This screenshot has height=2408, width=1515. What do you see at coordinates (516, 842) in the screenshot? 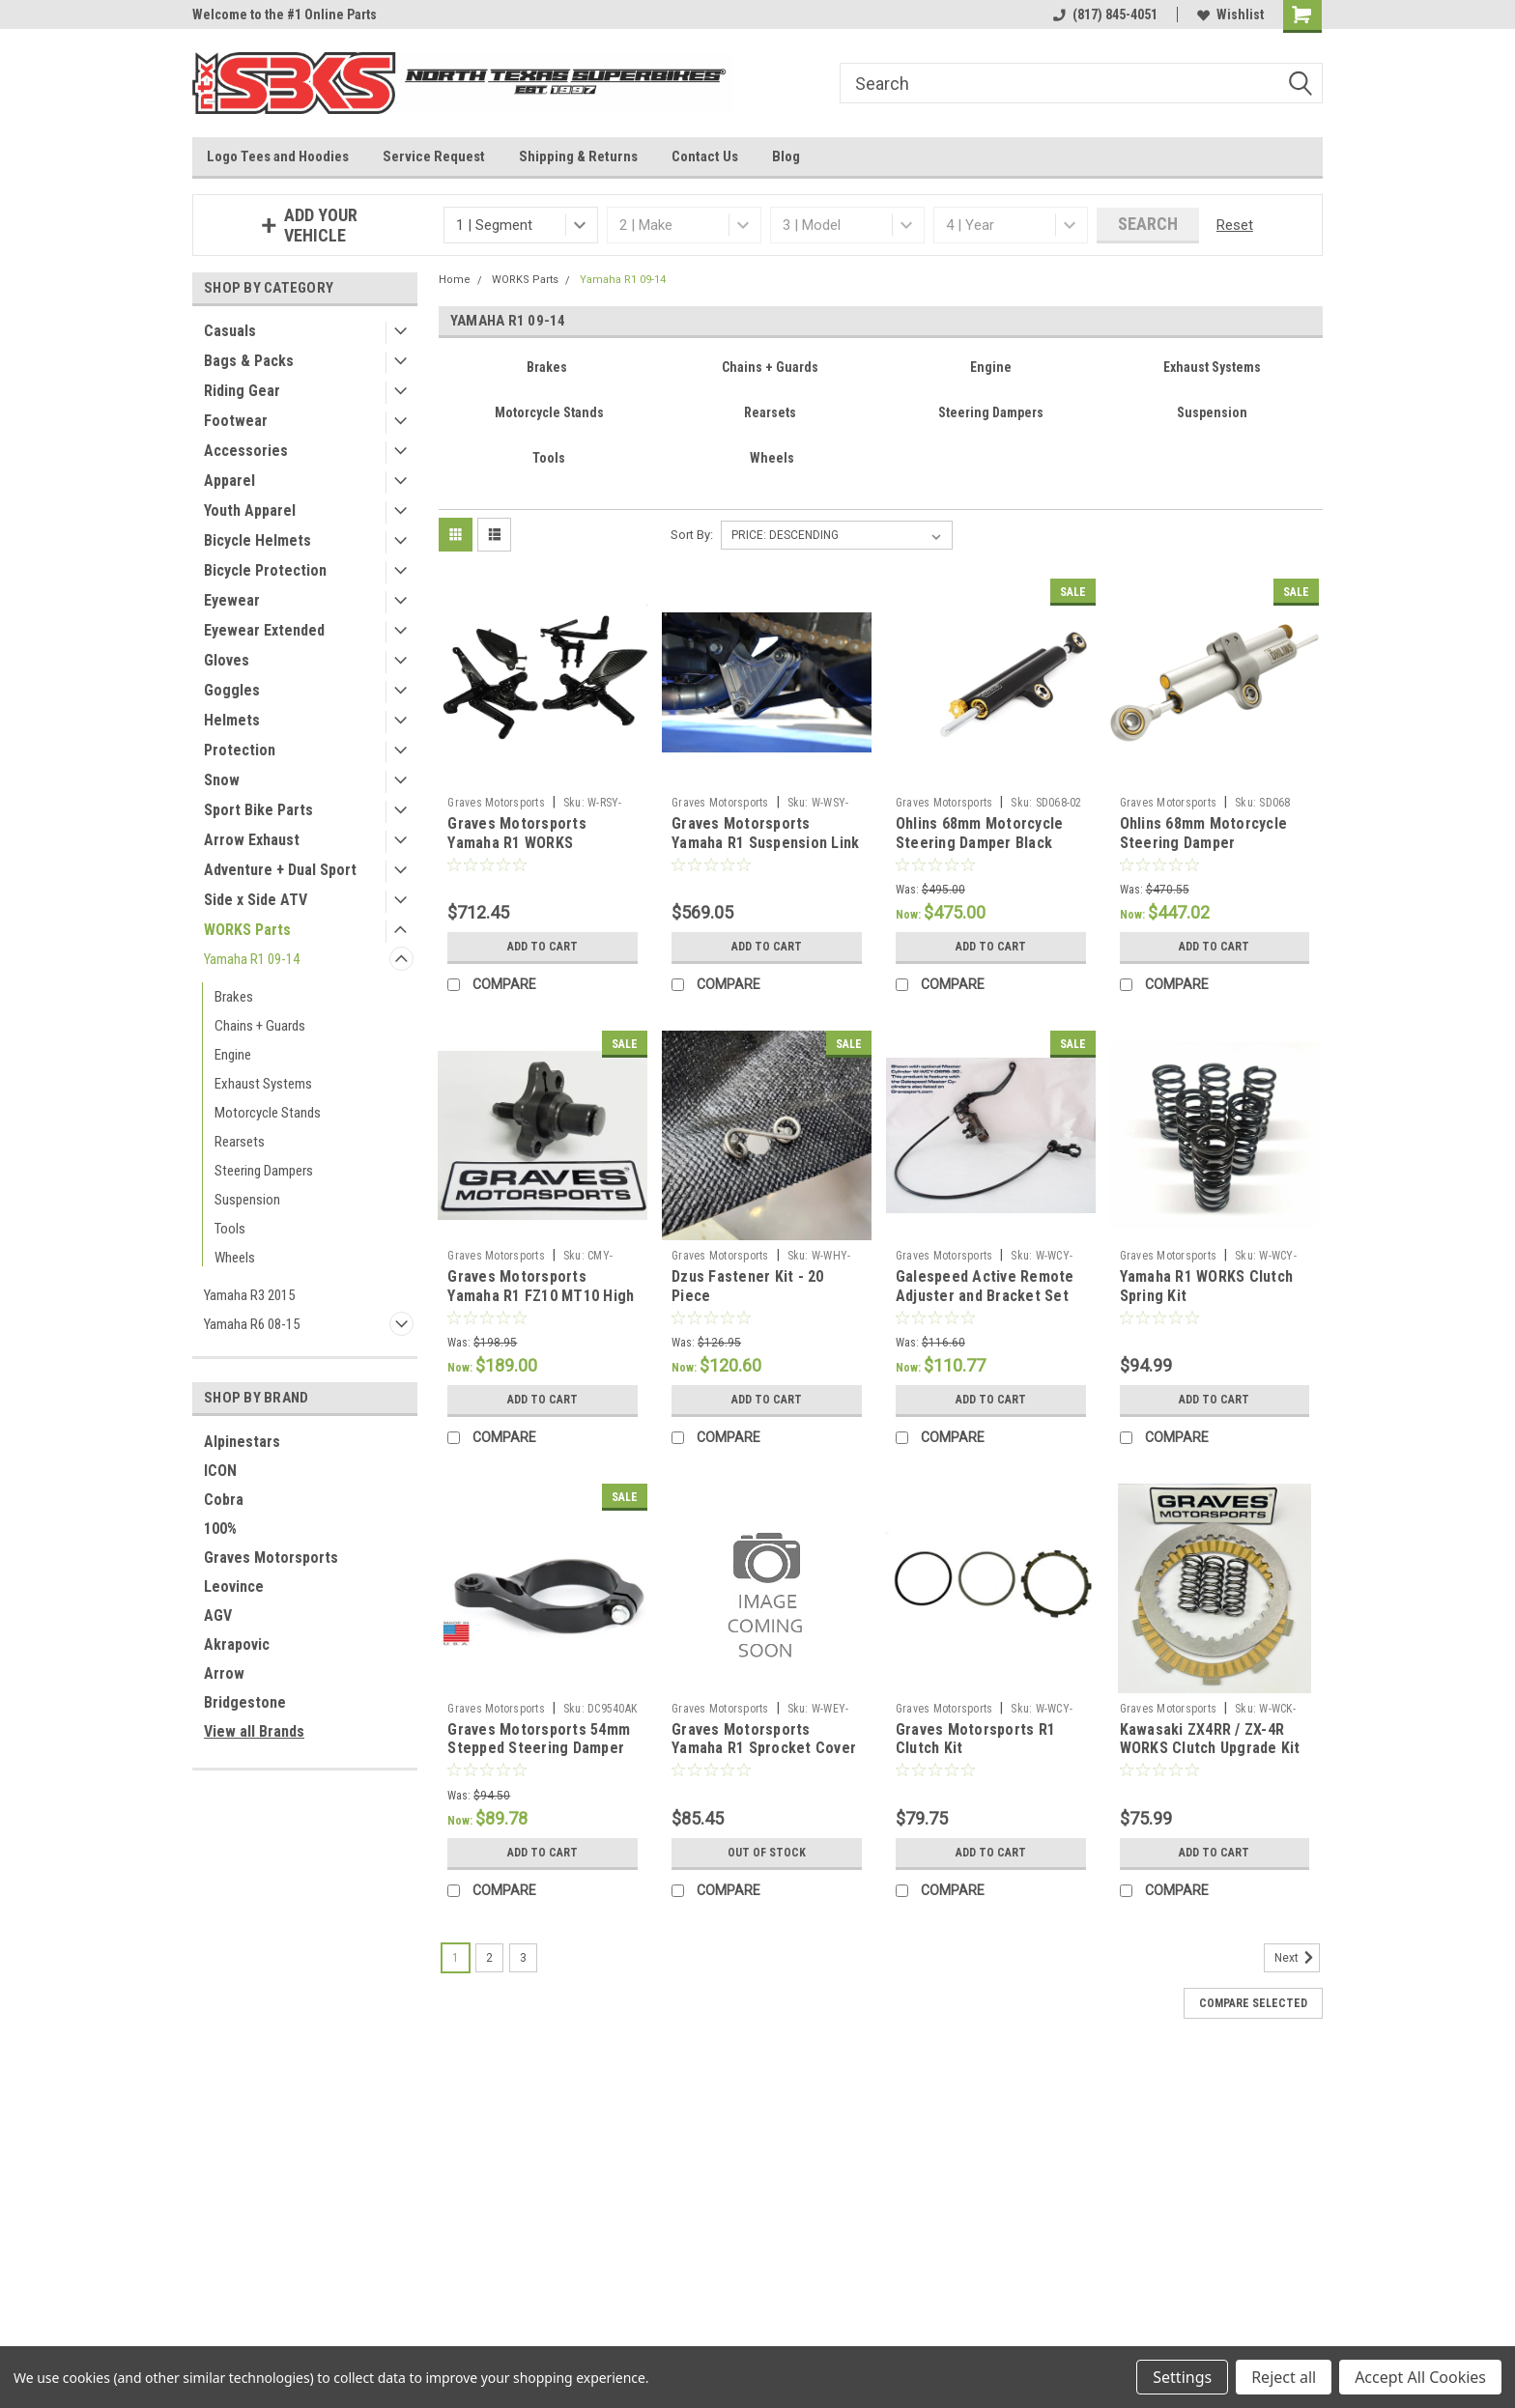
I see `Graves Motorsports Yamaha R1 WORKS Rearsets` at bounding box center [516, 842].